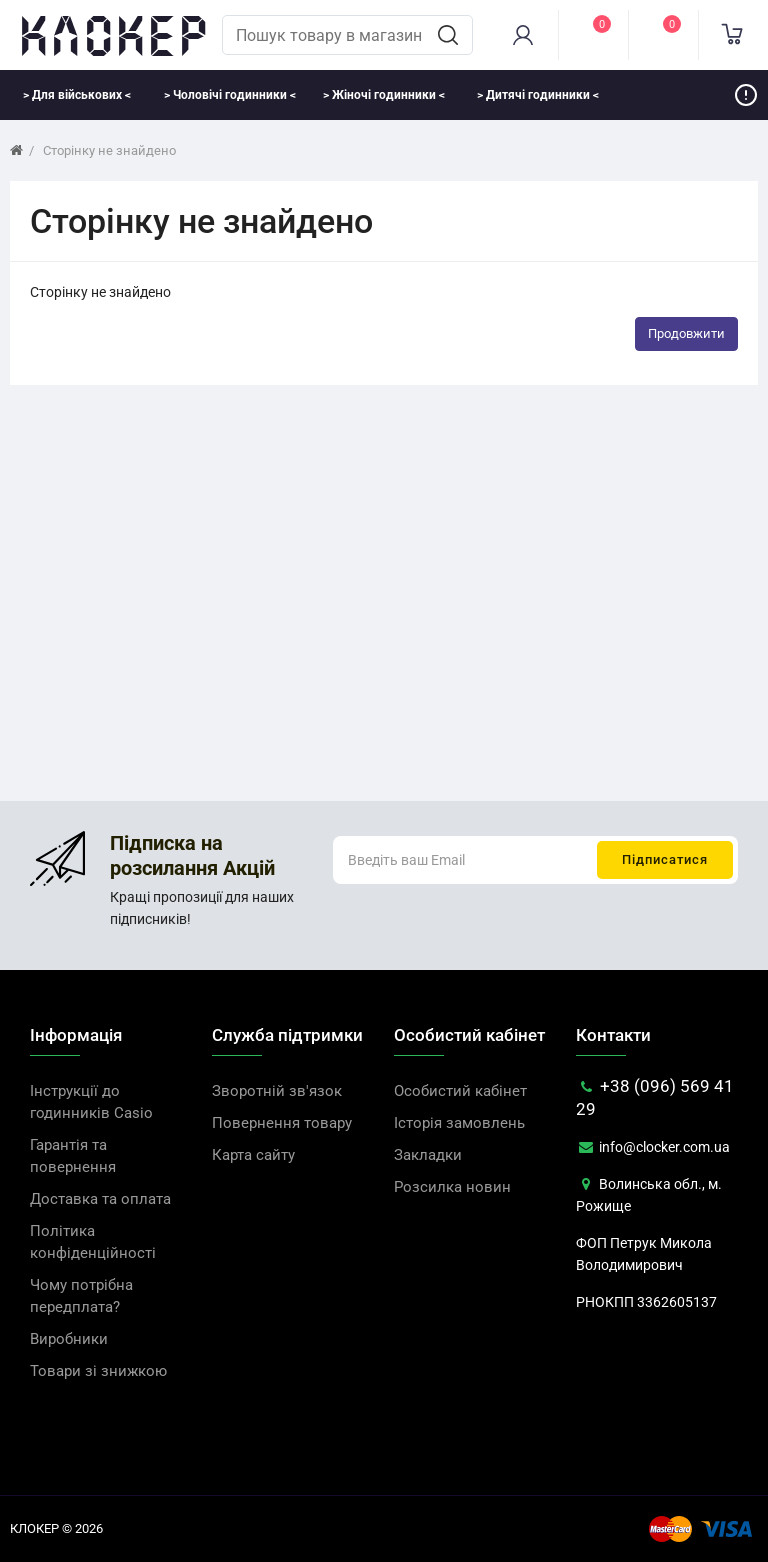 The image size is (768, 1562). Describe the element at coordinates (653, 1147) in the screenshot. I see `info@clocker.com.ua` at that location.